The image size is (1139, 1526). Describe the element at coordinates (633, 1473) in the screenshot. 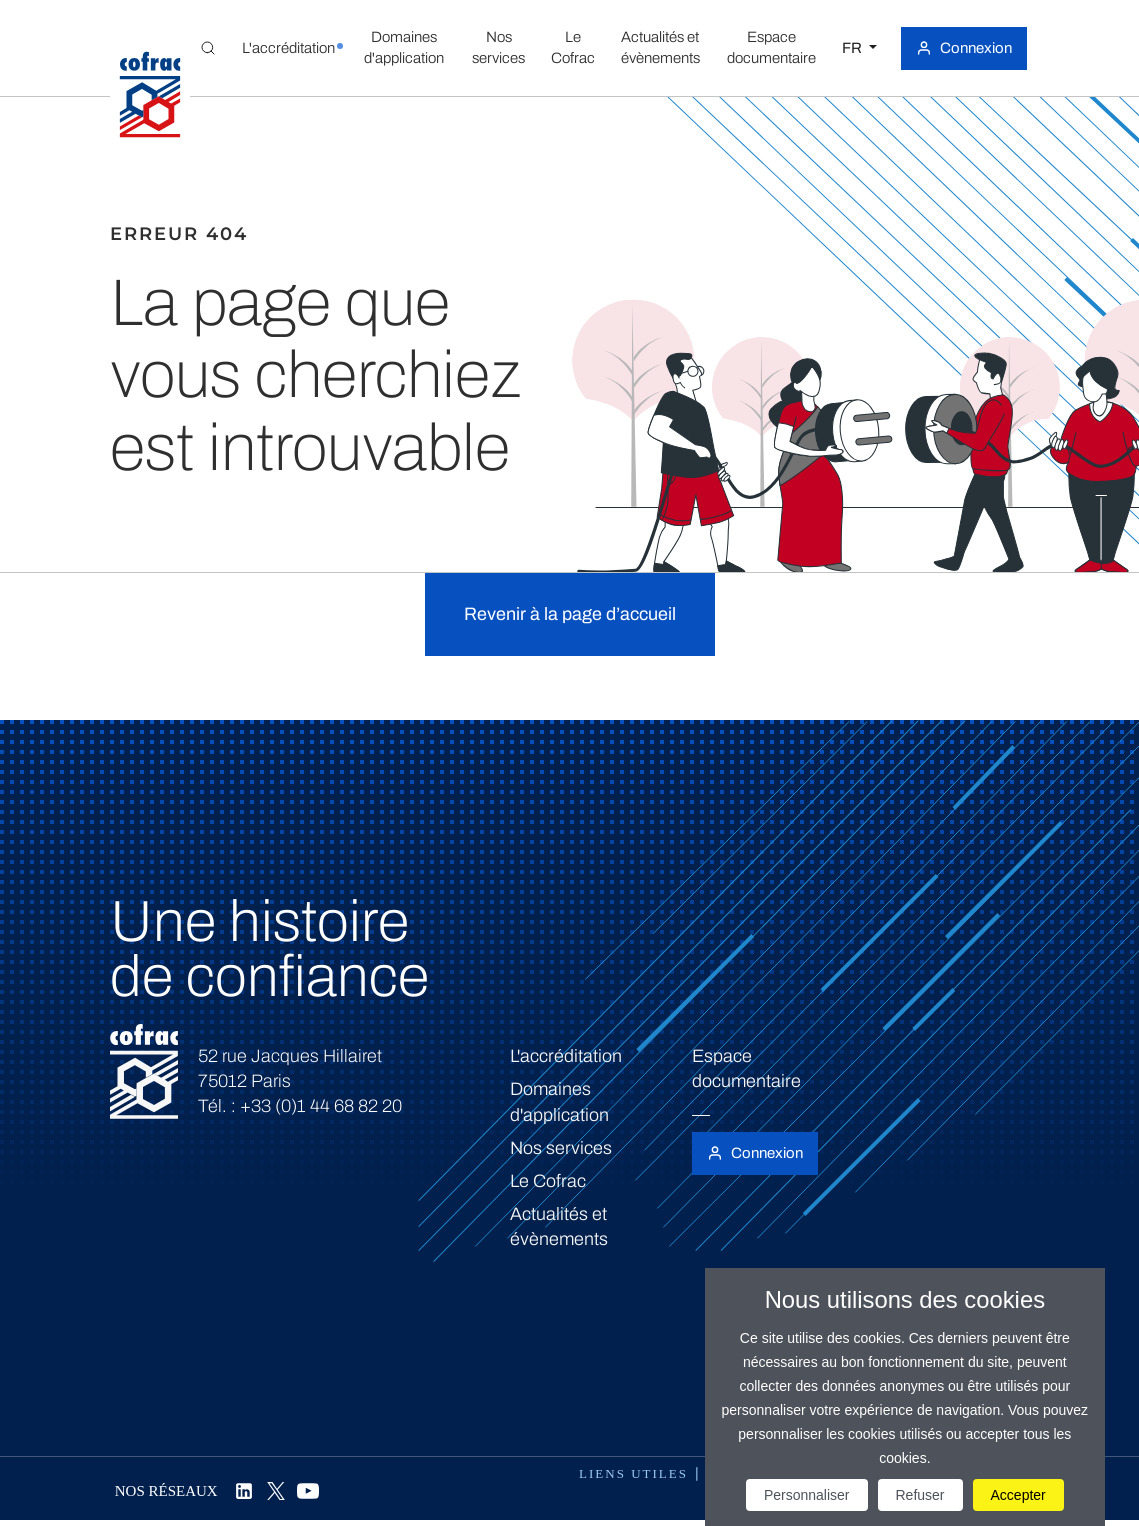

I see `Liens utiles` at that location.